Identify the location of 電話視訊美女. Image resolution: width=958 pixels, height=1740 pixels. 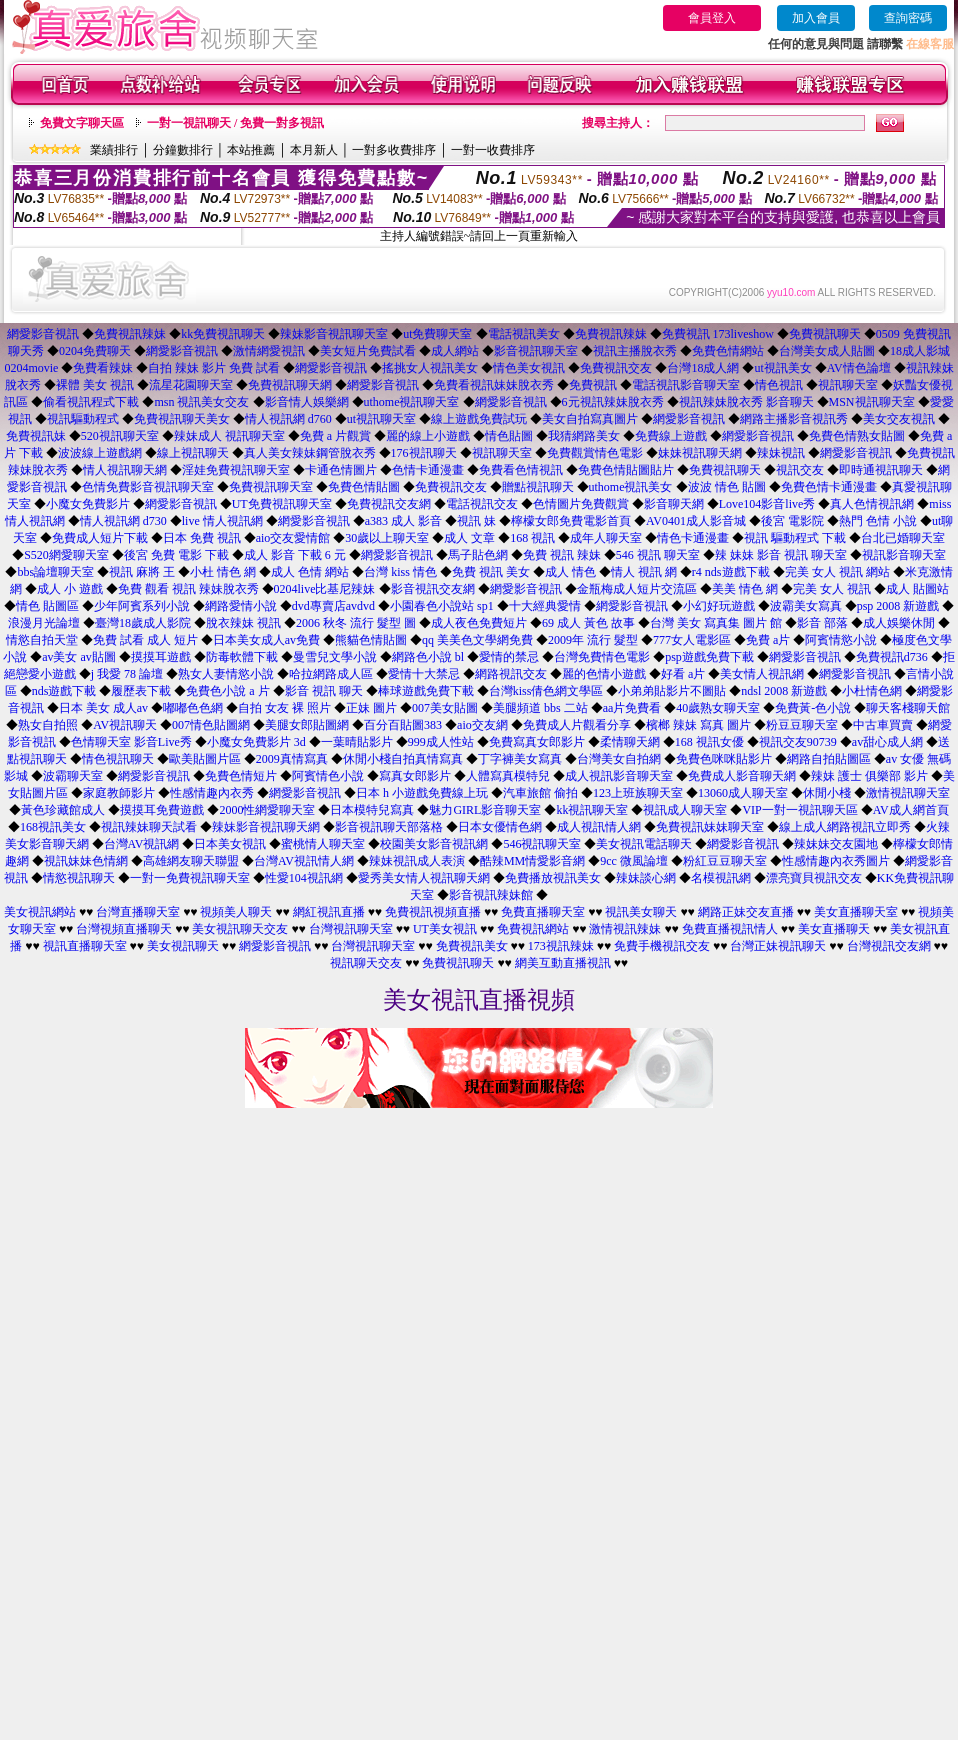
(524, 334).